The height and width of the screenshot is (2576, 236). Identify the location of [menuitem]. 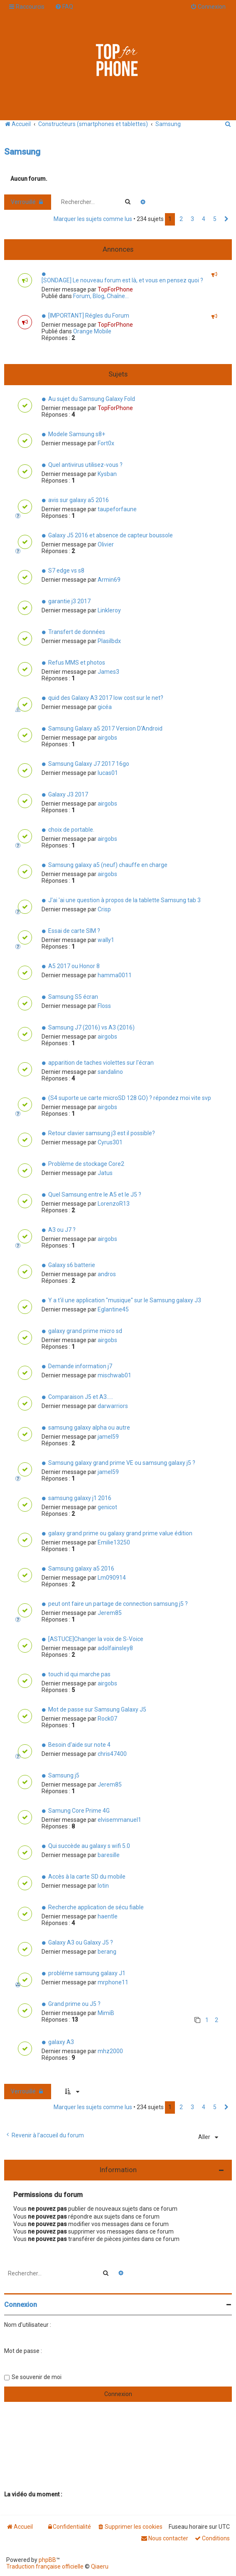
(64, 6).